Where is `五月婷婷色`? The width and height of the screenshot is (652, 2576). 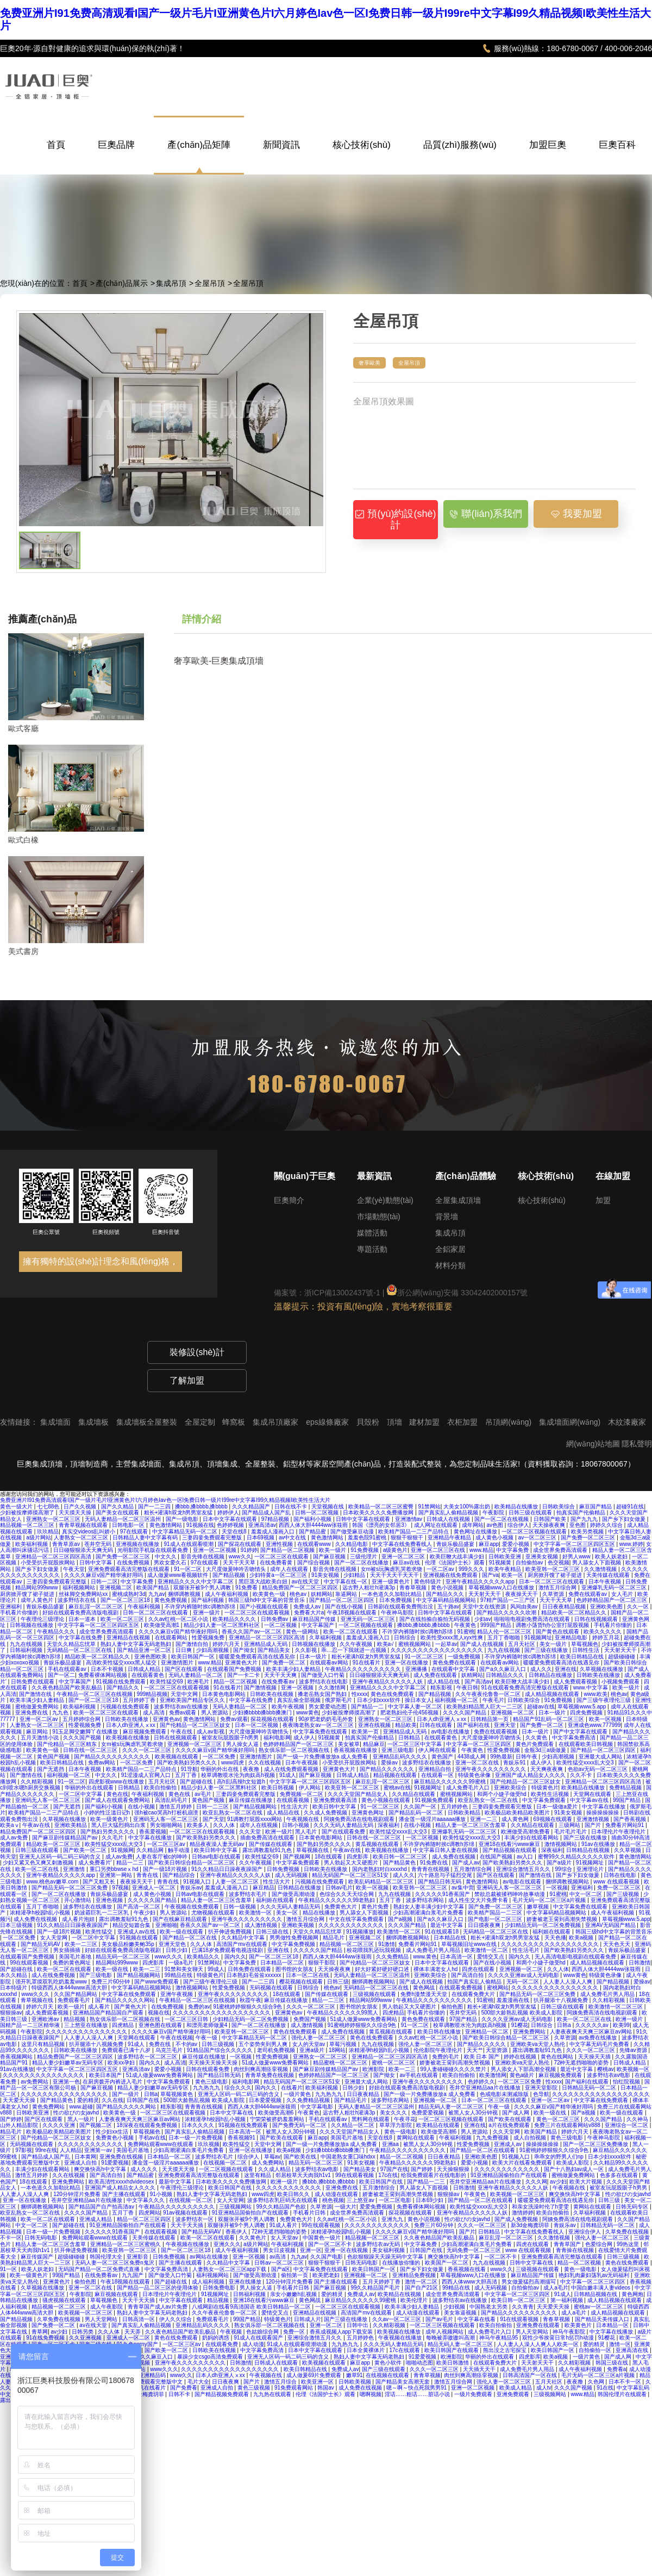
五月婷婷色 is located at coordinates (455, 1807).